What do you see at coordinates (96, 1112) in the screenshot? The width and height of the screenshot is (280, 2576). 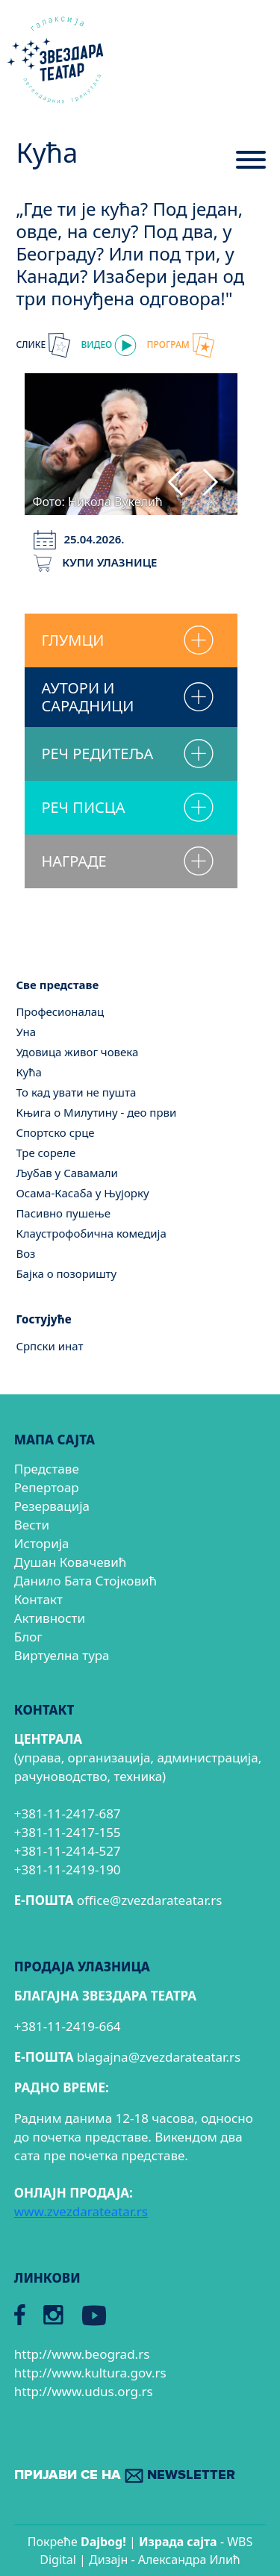 I see `Књига о Милутину - део први` at bounding box center [96, 1112].